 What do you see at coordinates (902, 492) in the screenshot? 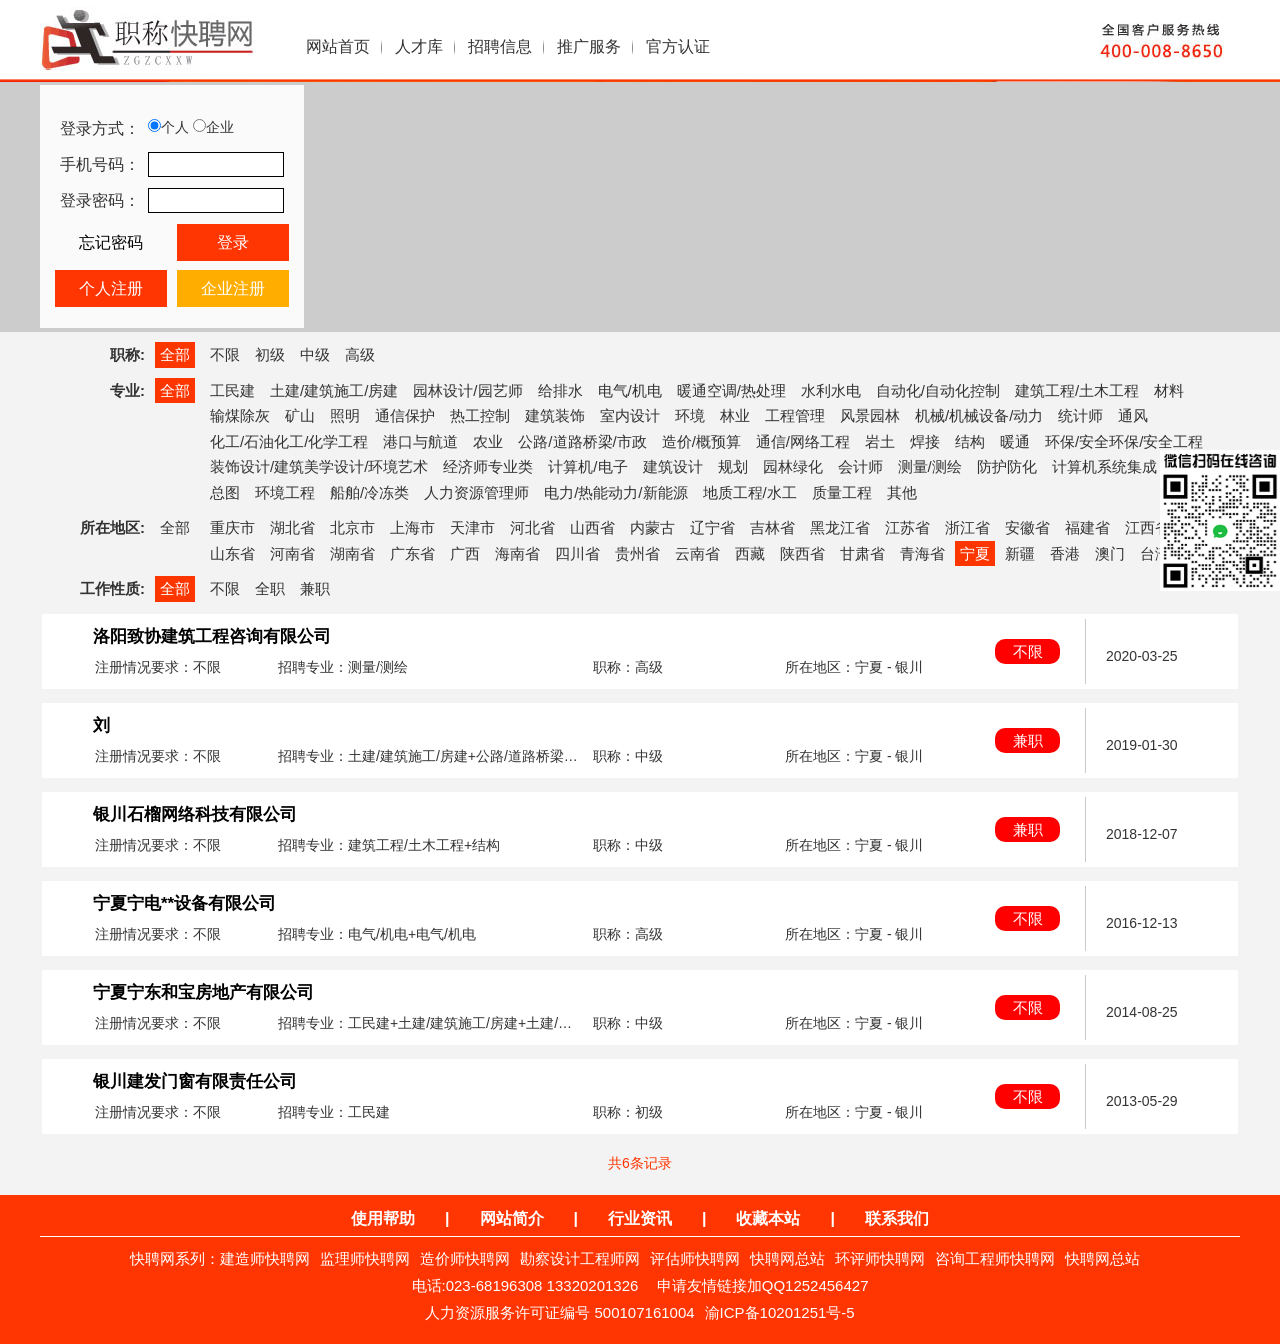
I see `其他` at bounding box center [902, 492].